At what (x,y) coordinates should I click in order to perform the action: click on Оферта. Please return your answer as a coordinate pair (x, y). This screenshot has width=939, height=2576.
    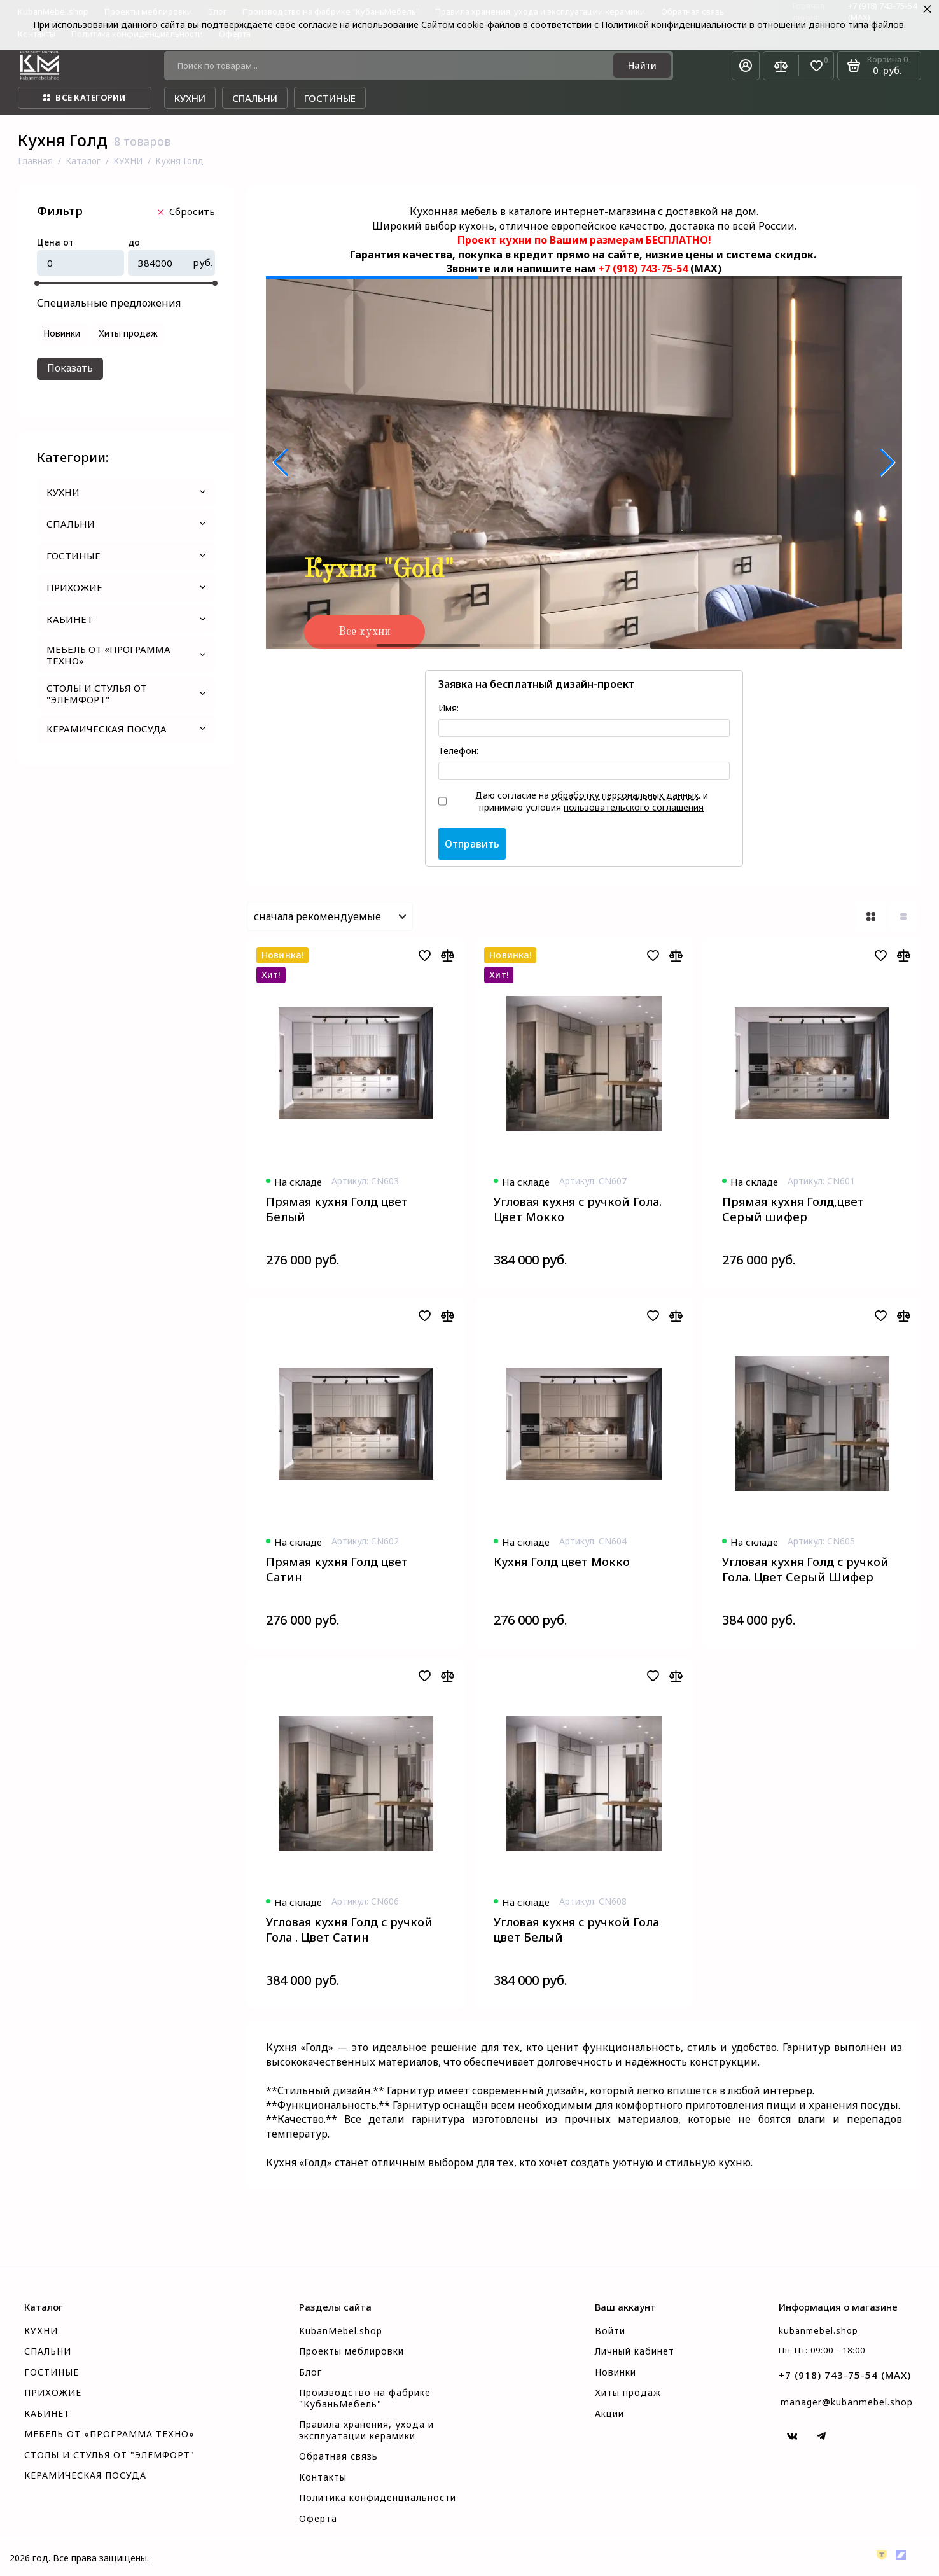
    Looking at the image, I should click on (318, 2518).